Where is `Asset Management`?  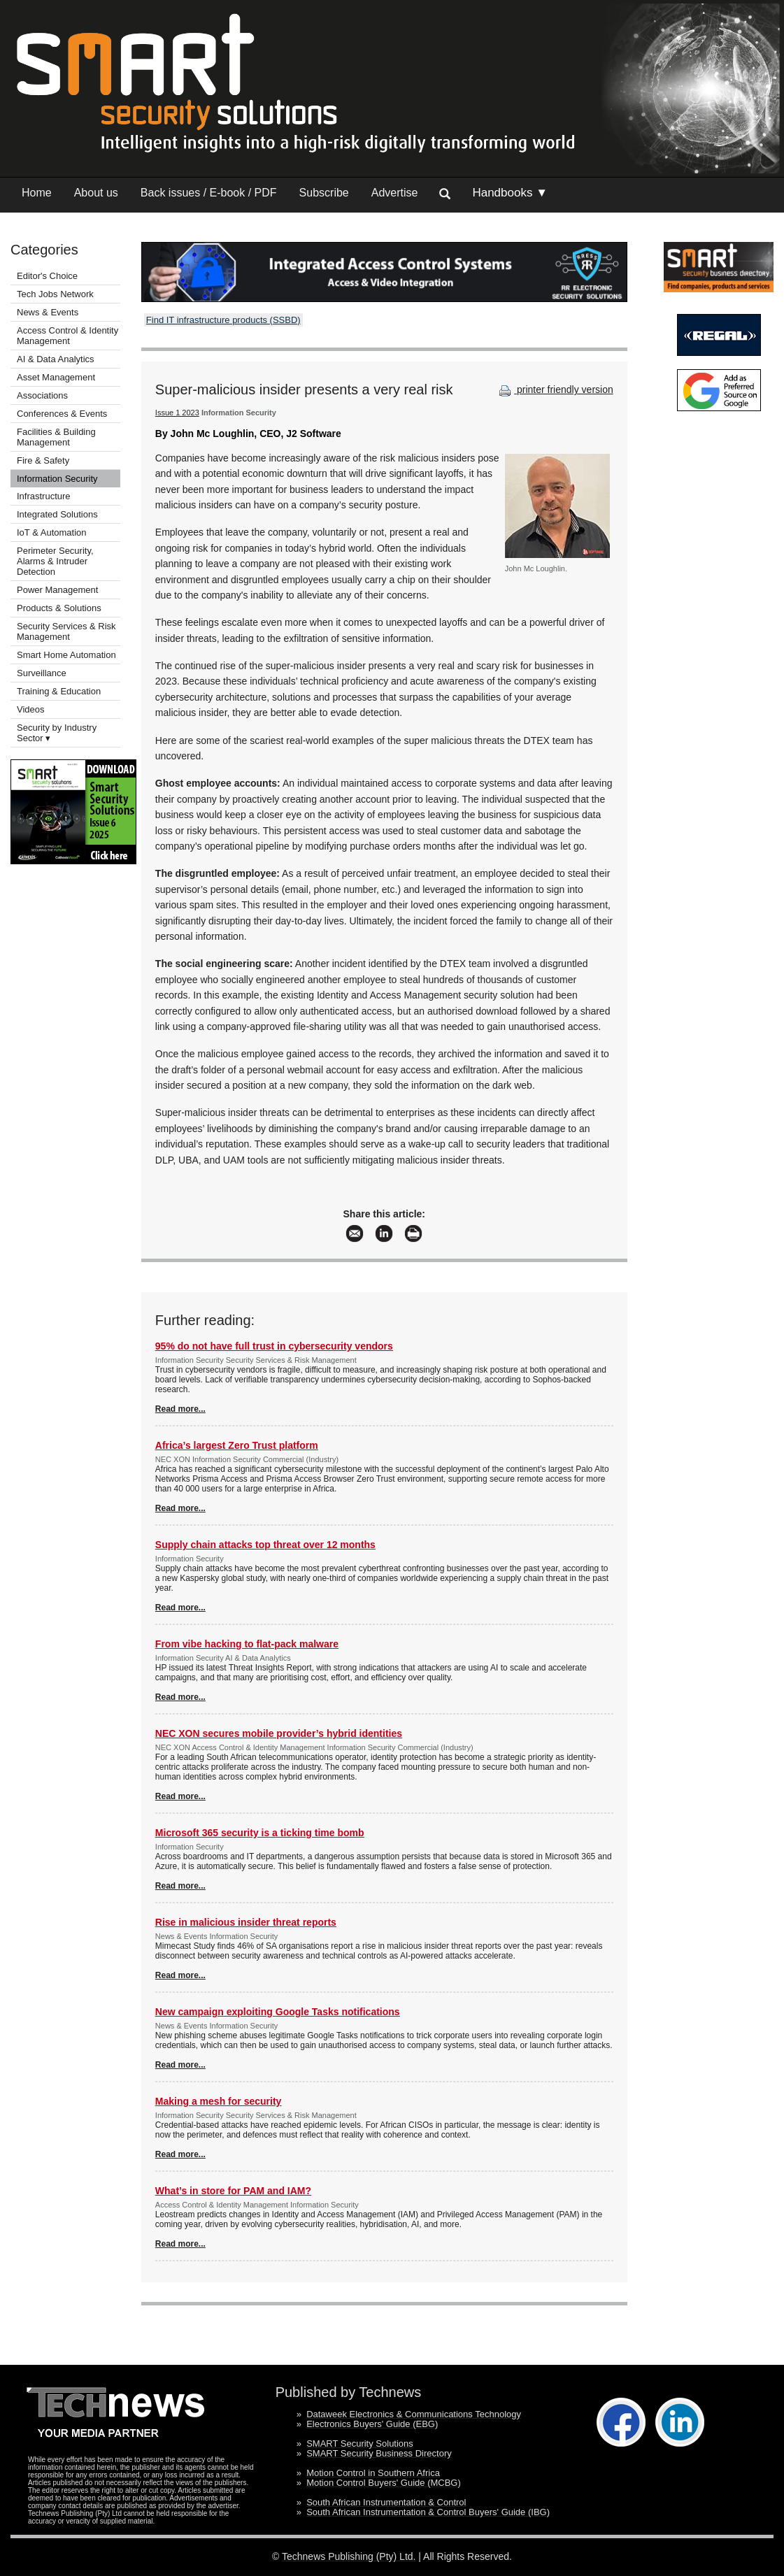 Asset Management is located at coordinates (56, 377).